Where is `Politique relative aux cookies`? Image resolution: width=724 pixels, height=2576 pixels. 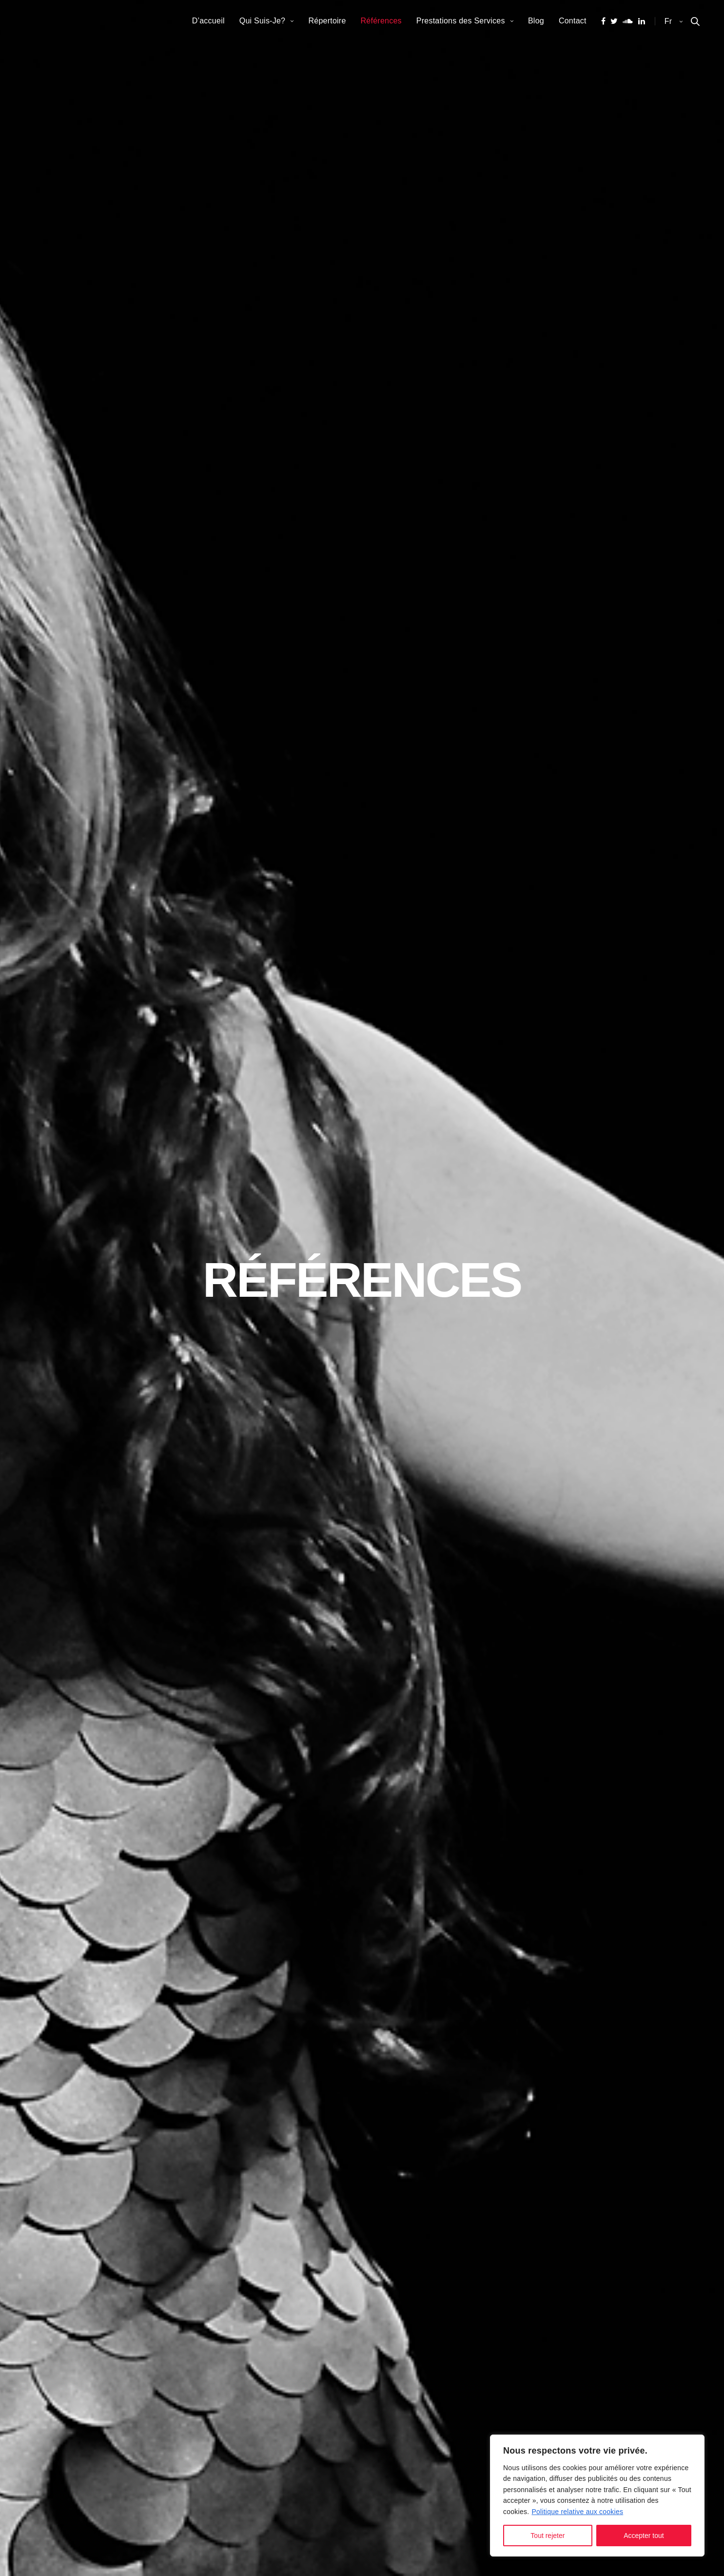
Politique relative aux cookies is located at coordinates (577, 2512).